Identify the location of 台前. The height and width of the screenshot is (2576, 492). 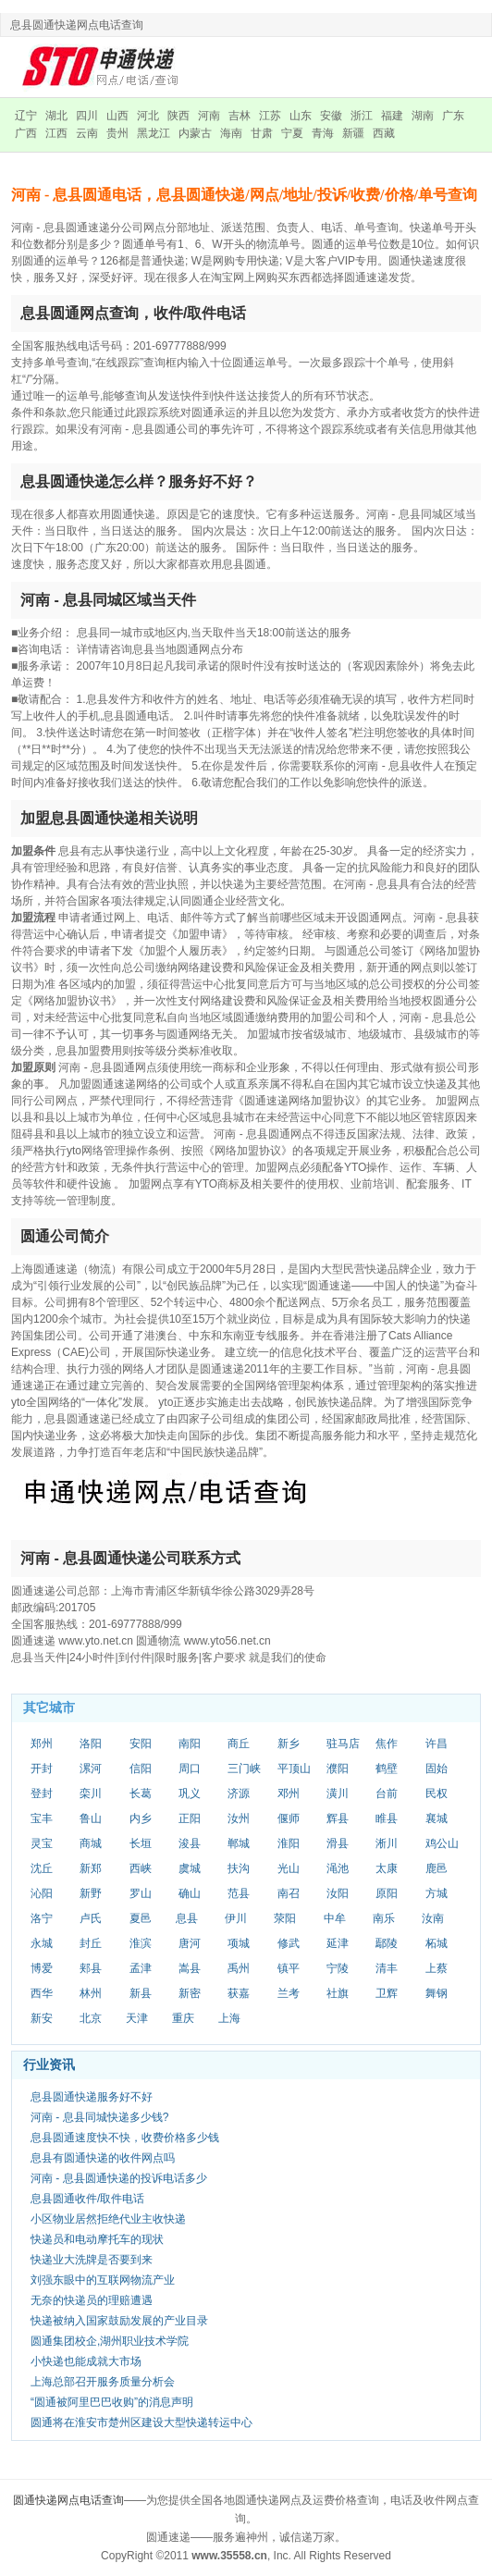
(386, 1793).